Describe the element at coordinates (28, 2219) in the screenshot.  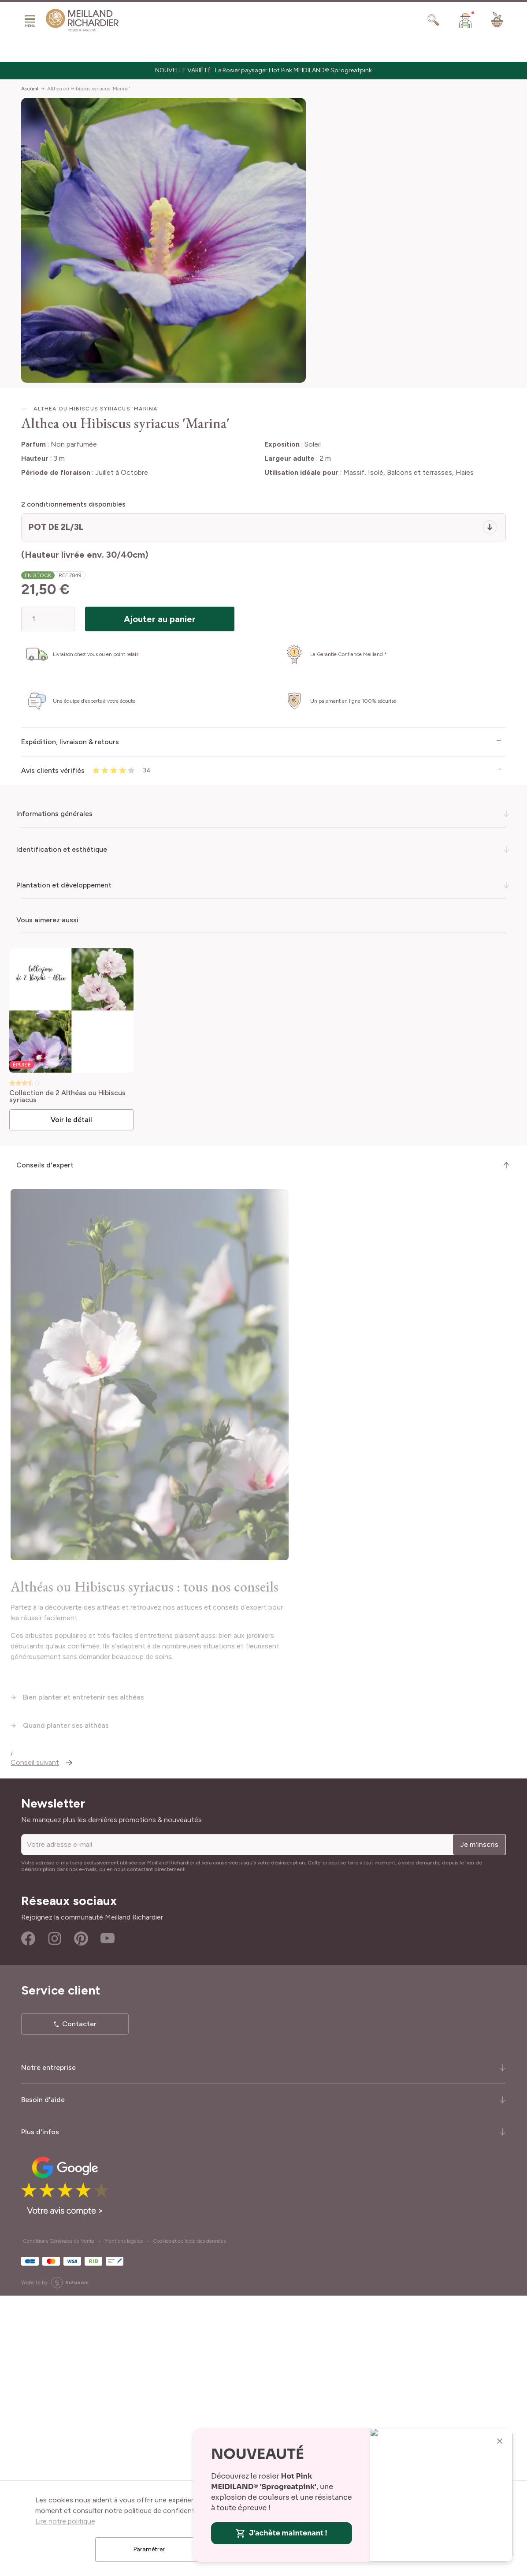
I see `Facebook` at that location.